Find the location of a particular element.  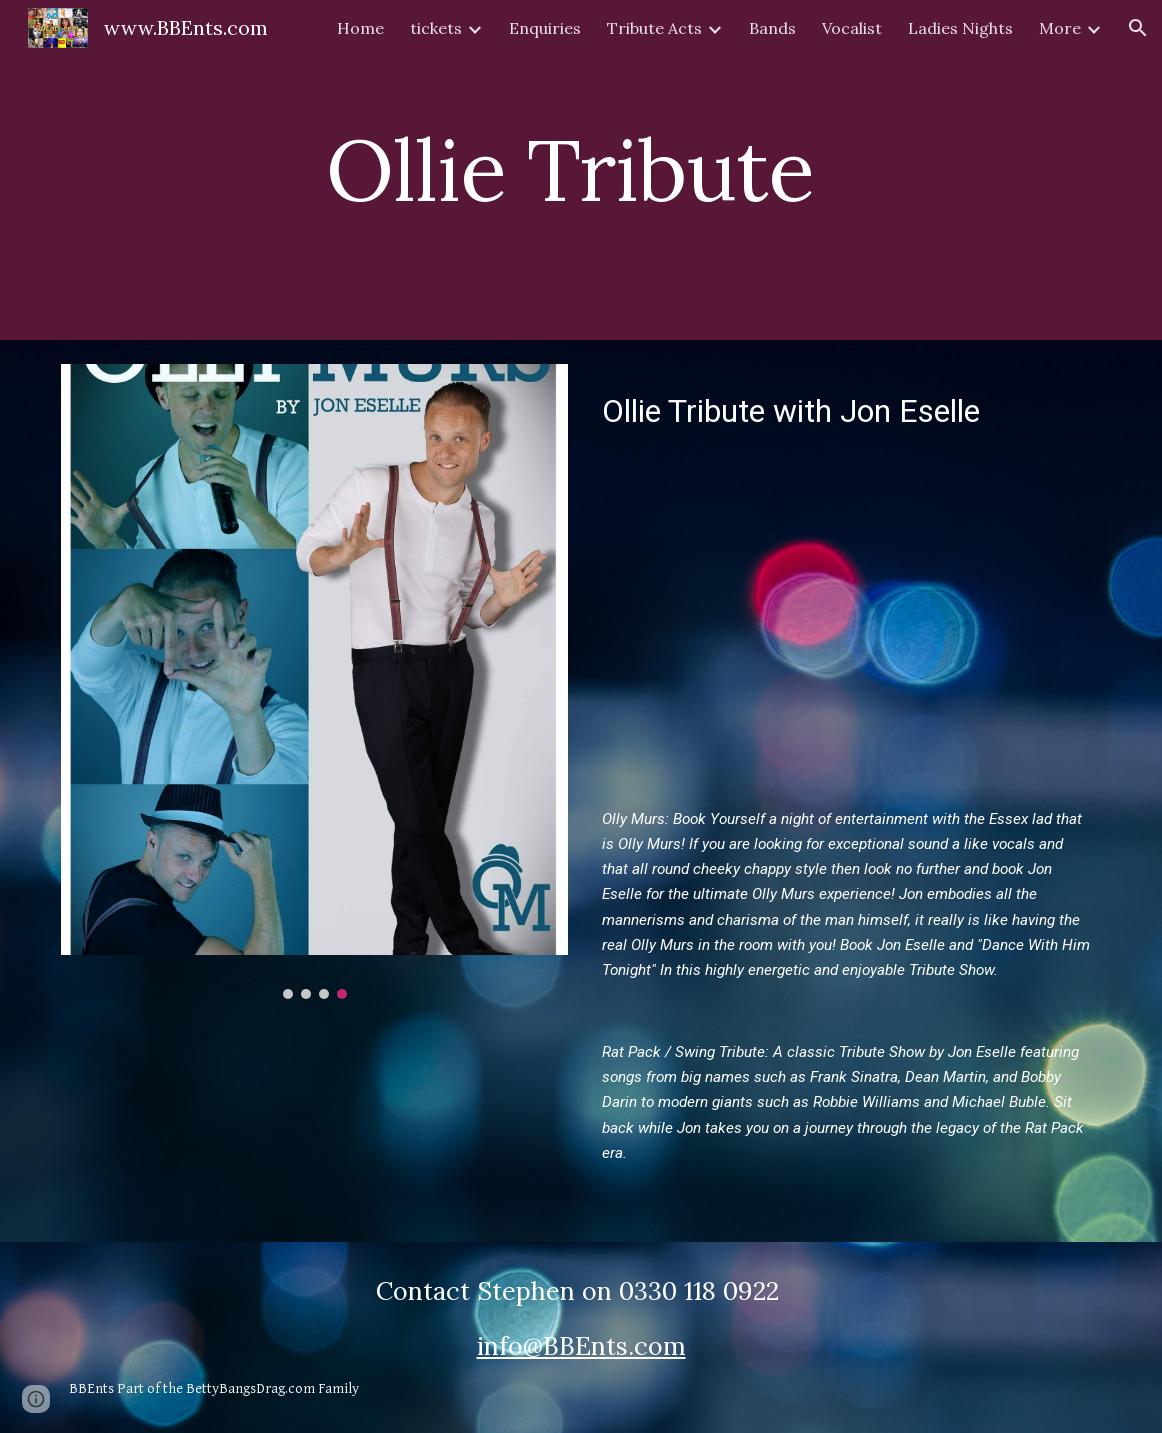

[button] is located at coordinates (1138, 28).